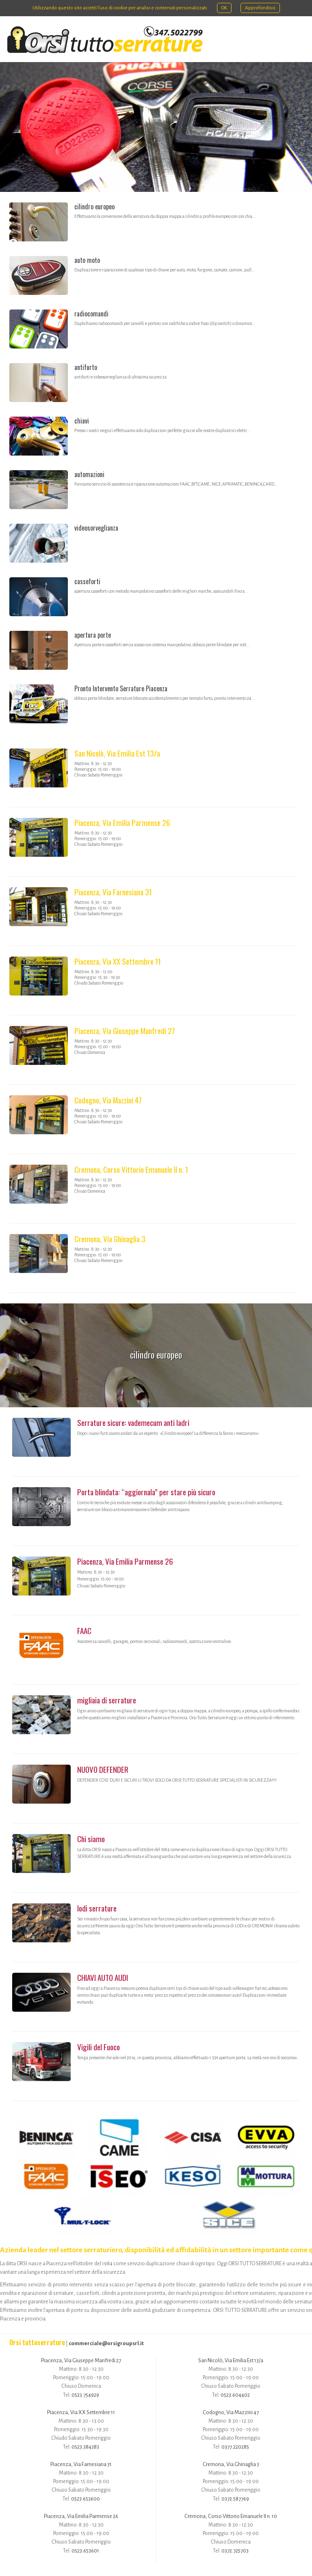 This screenshot has width=312, height=2576. Describe the element at coordinates (102, 1977) in the screenshot. I see `CHIAVI AUTO AUDI` at that location.